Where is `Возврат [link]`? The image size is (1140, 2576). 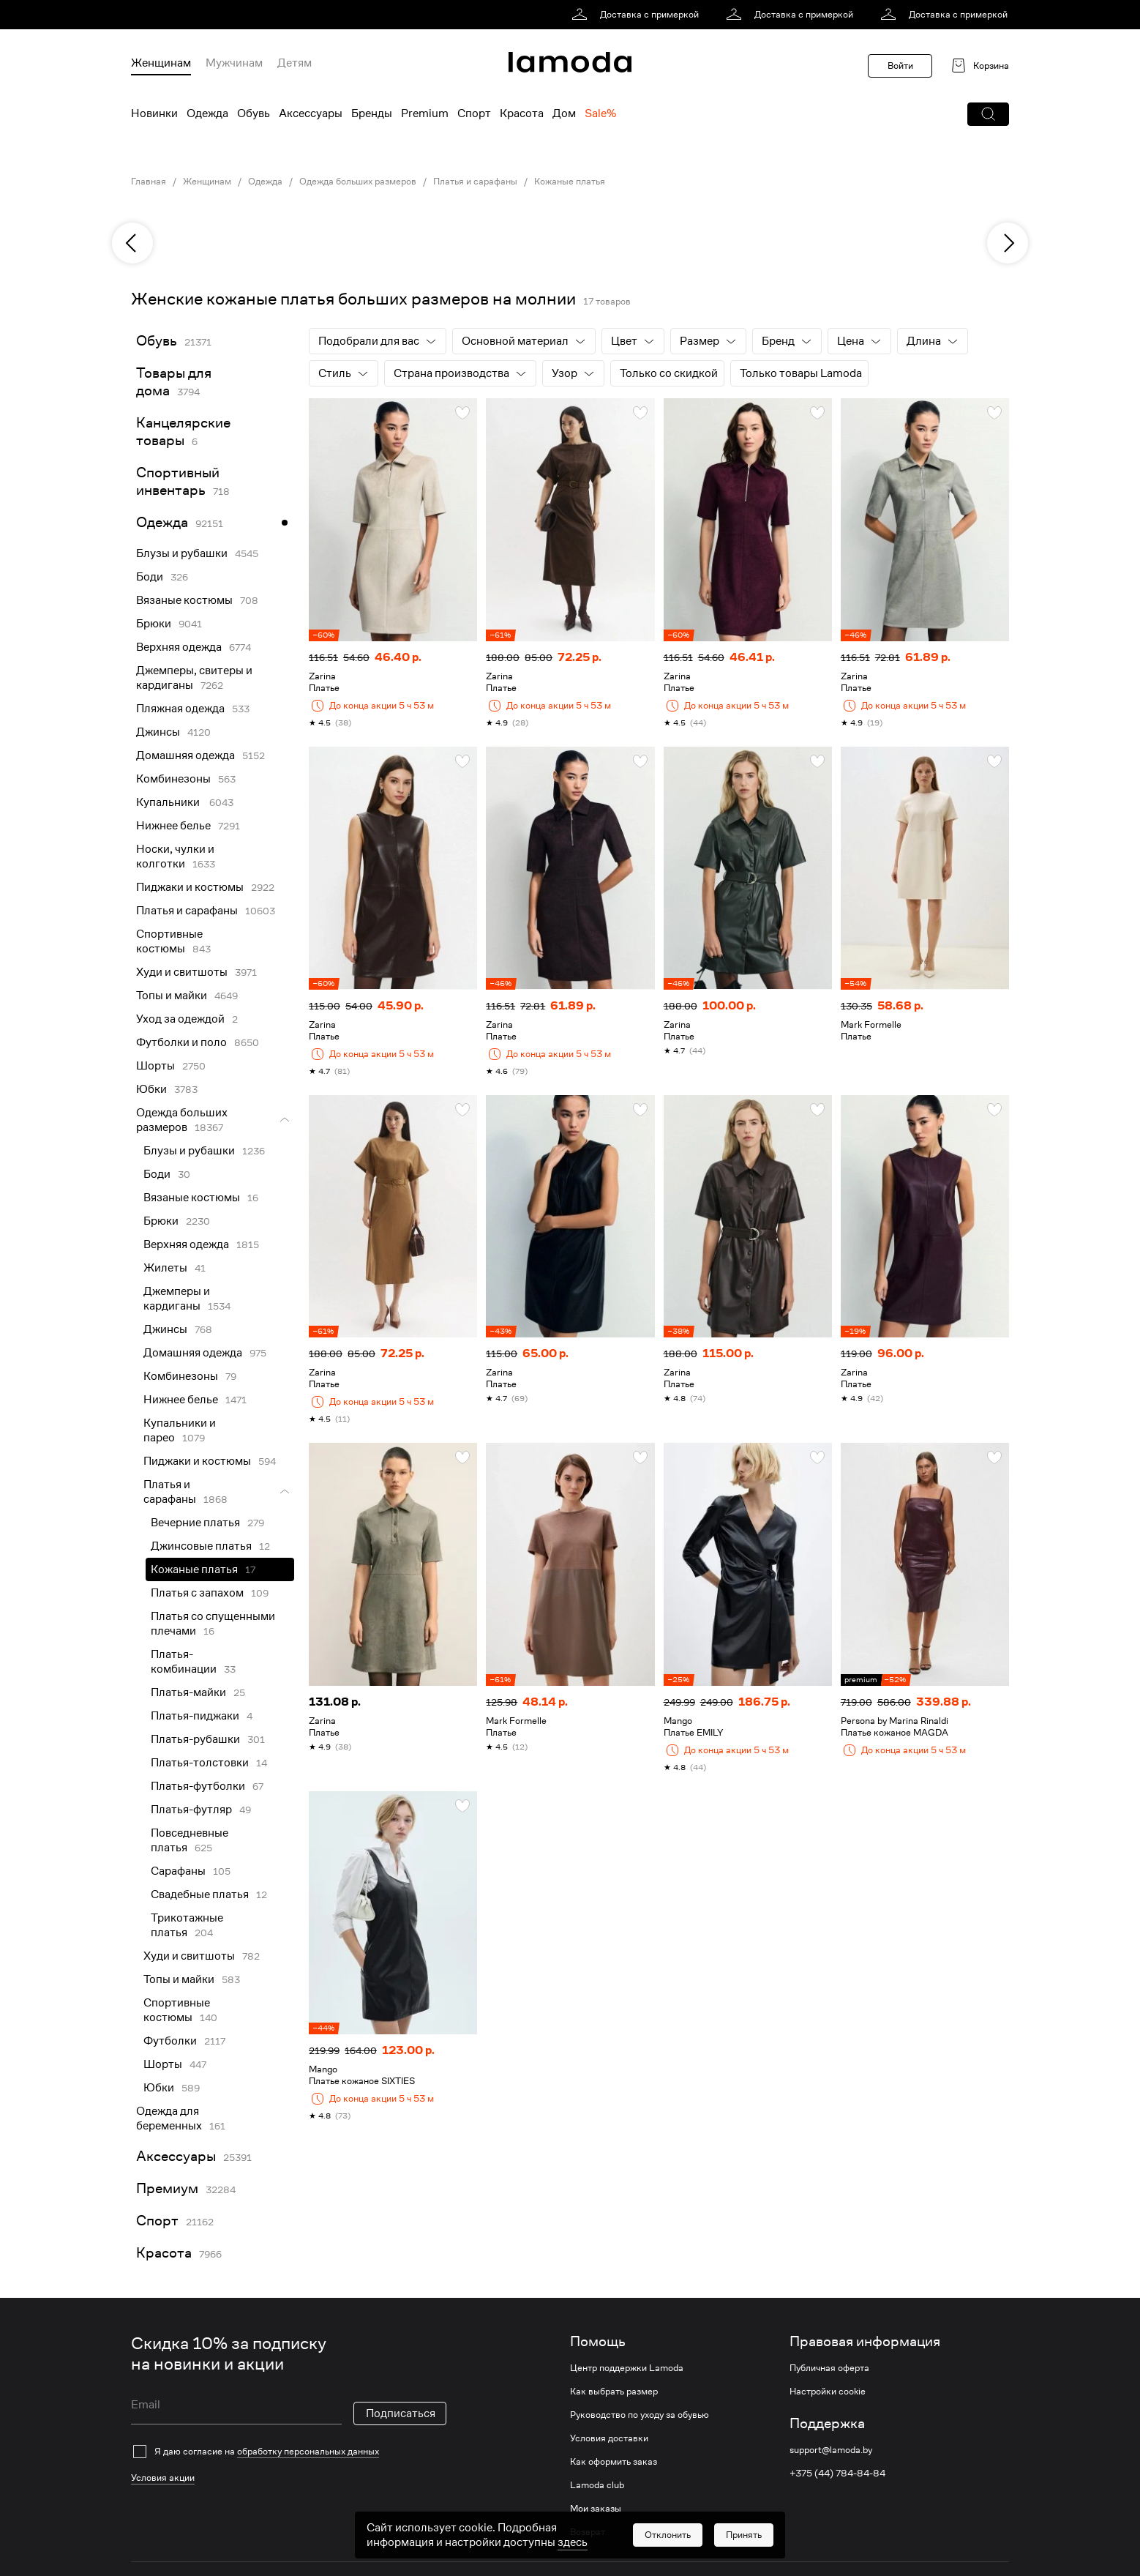 Возврат [link] is located at coordinates (587, 2532).